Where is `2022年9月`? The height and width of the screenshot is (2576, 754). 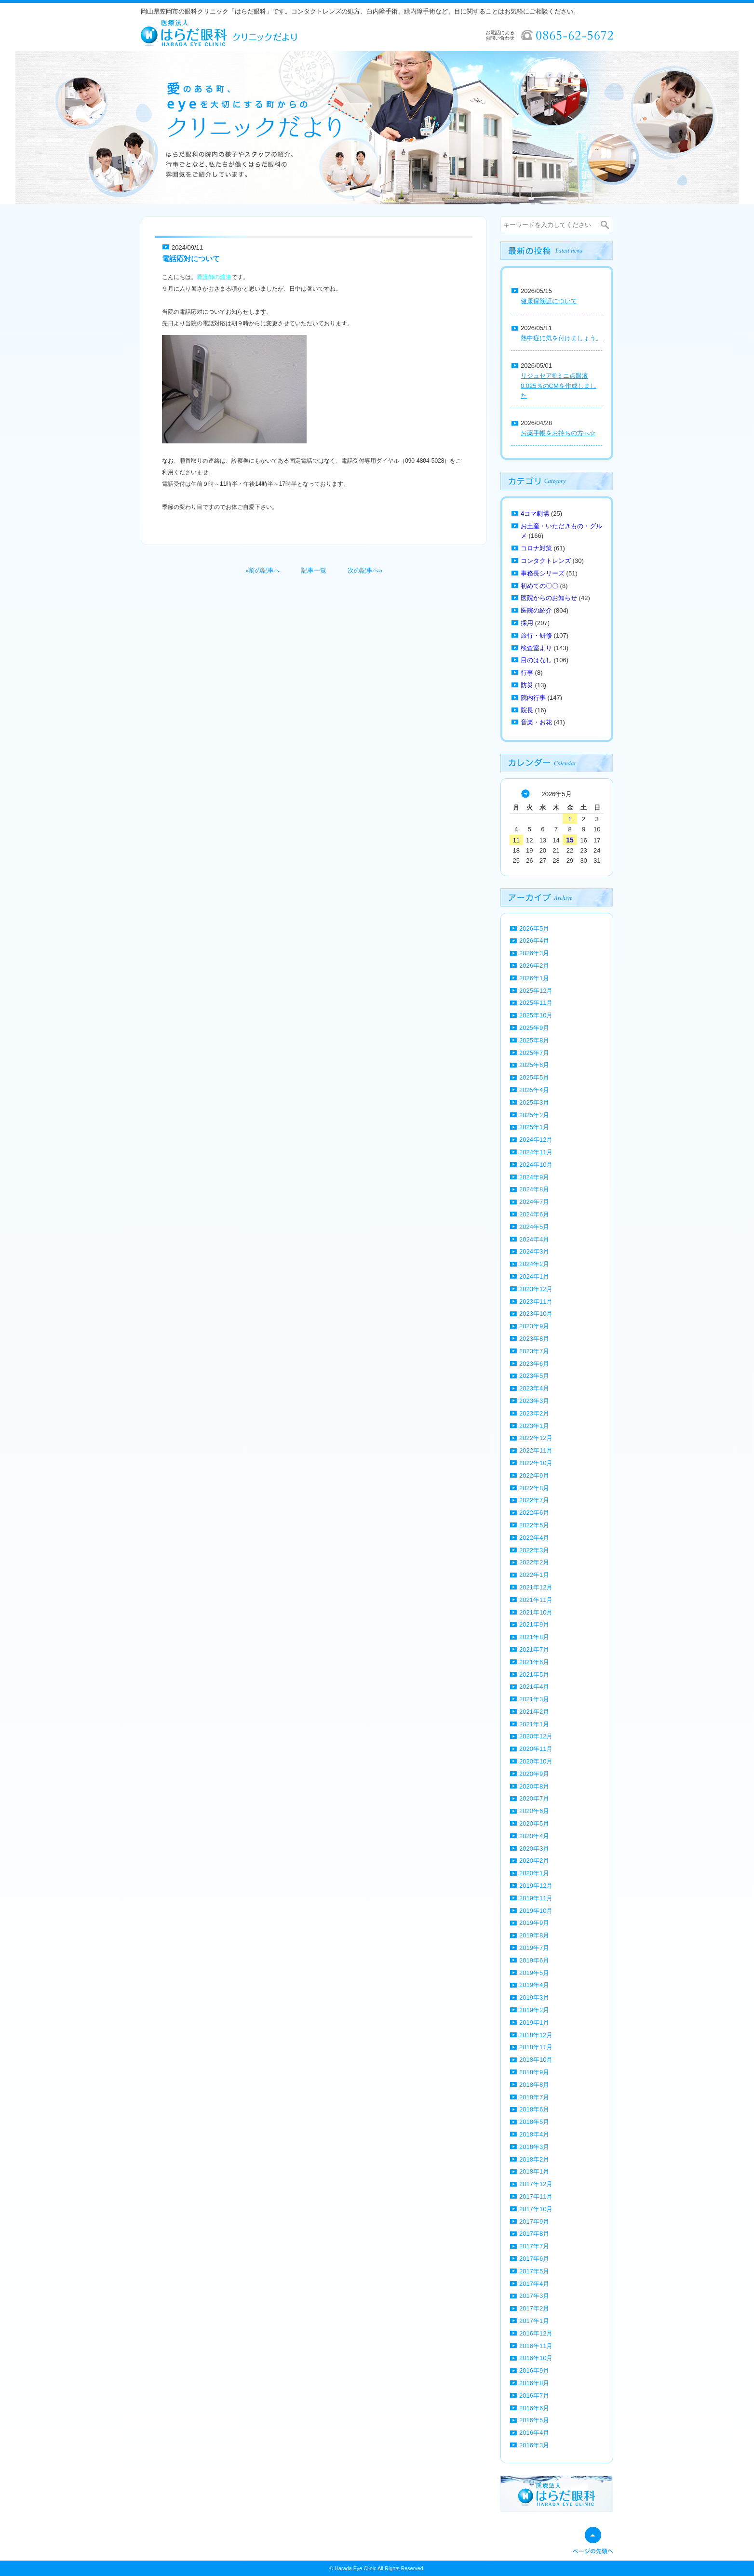 2022年9月 is located at coordinates (534, 1475).